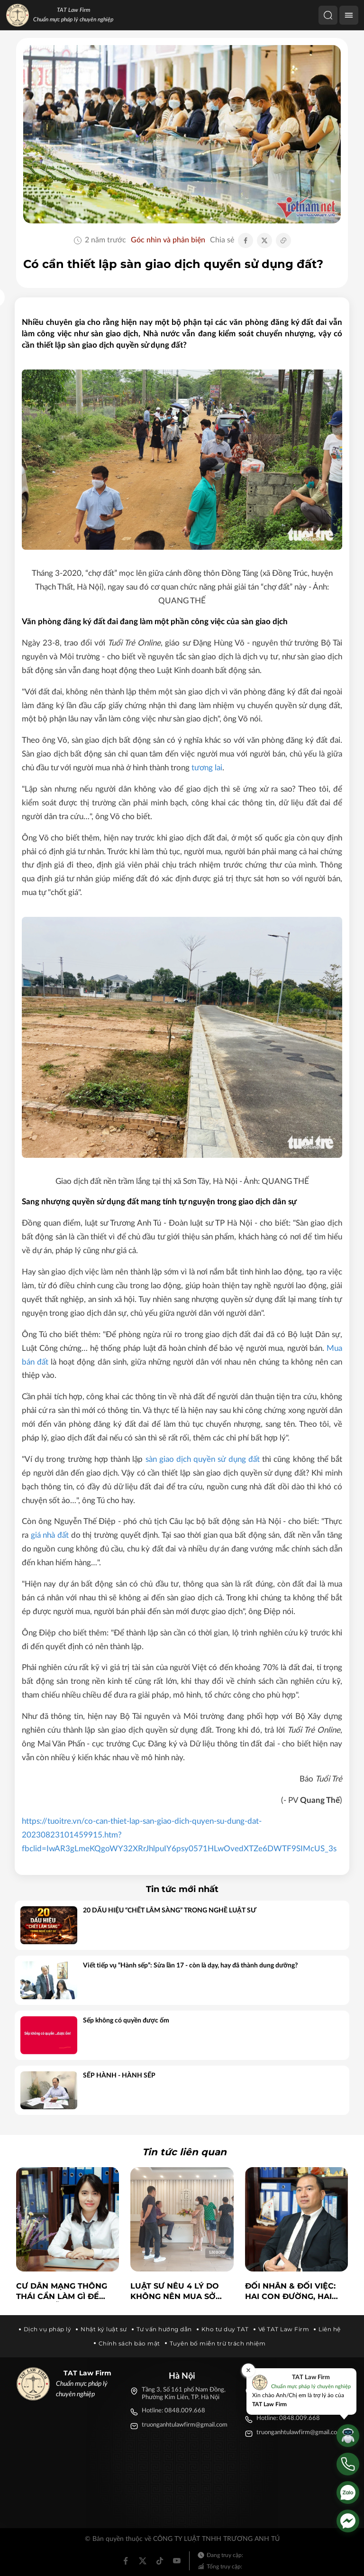  Describe the element at coordinates (119, 2075) in the screenshot. I see `SẾP HÀNH - HÀNH SẾP` at that location.